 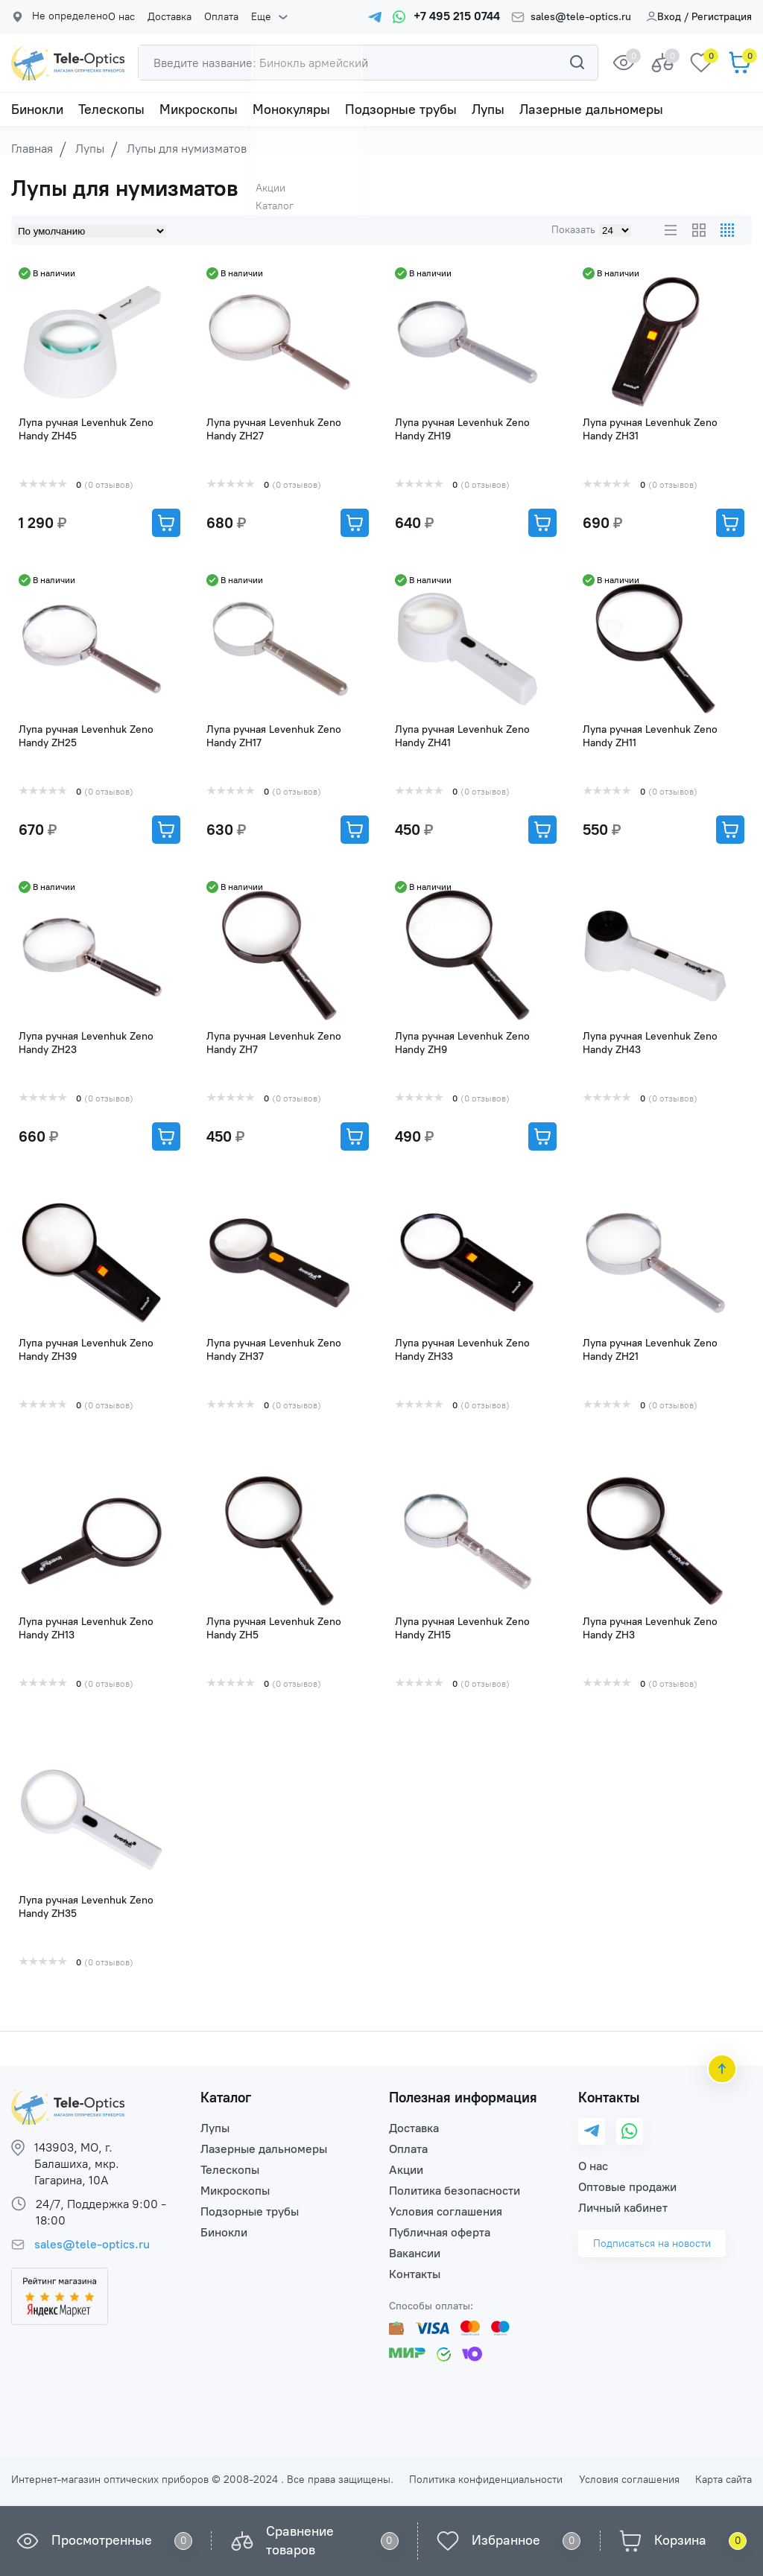 What do you see at coordinates (300, 2540) in the screenshot?
I see `Сравнение товаров` at bounding box center [300, 2540].